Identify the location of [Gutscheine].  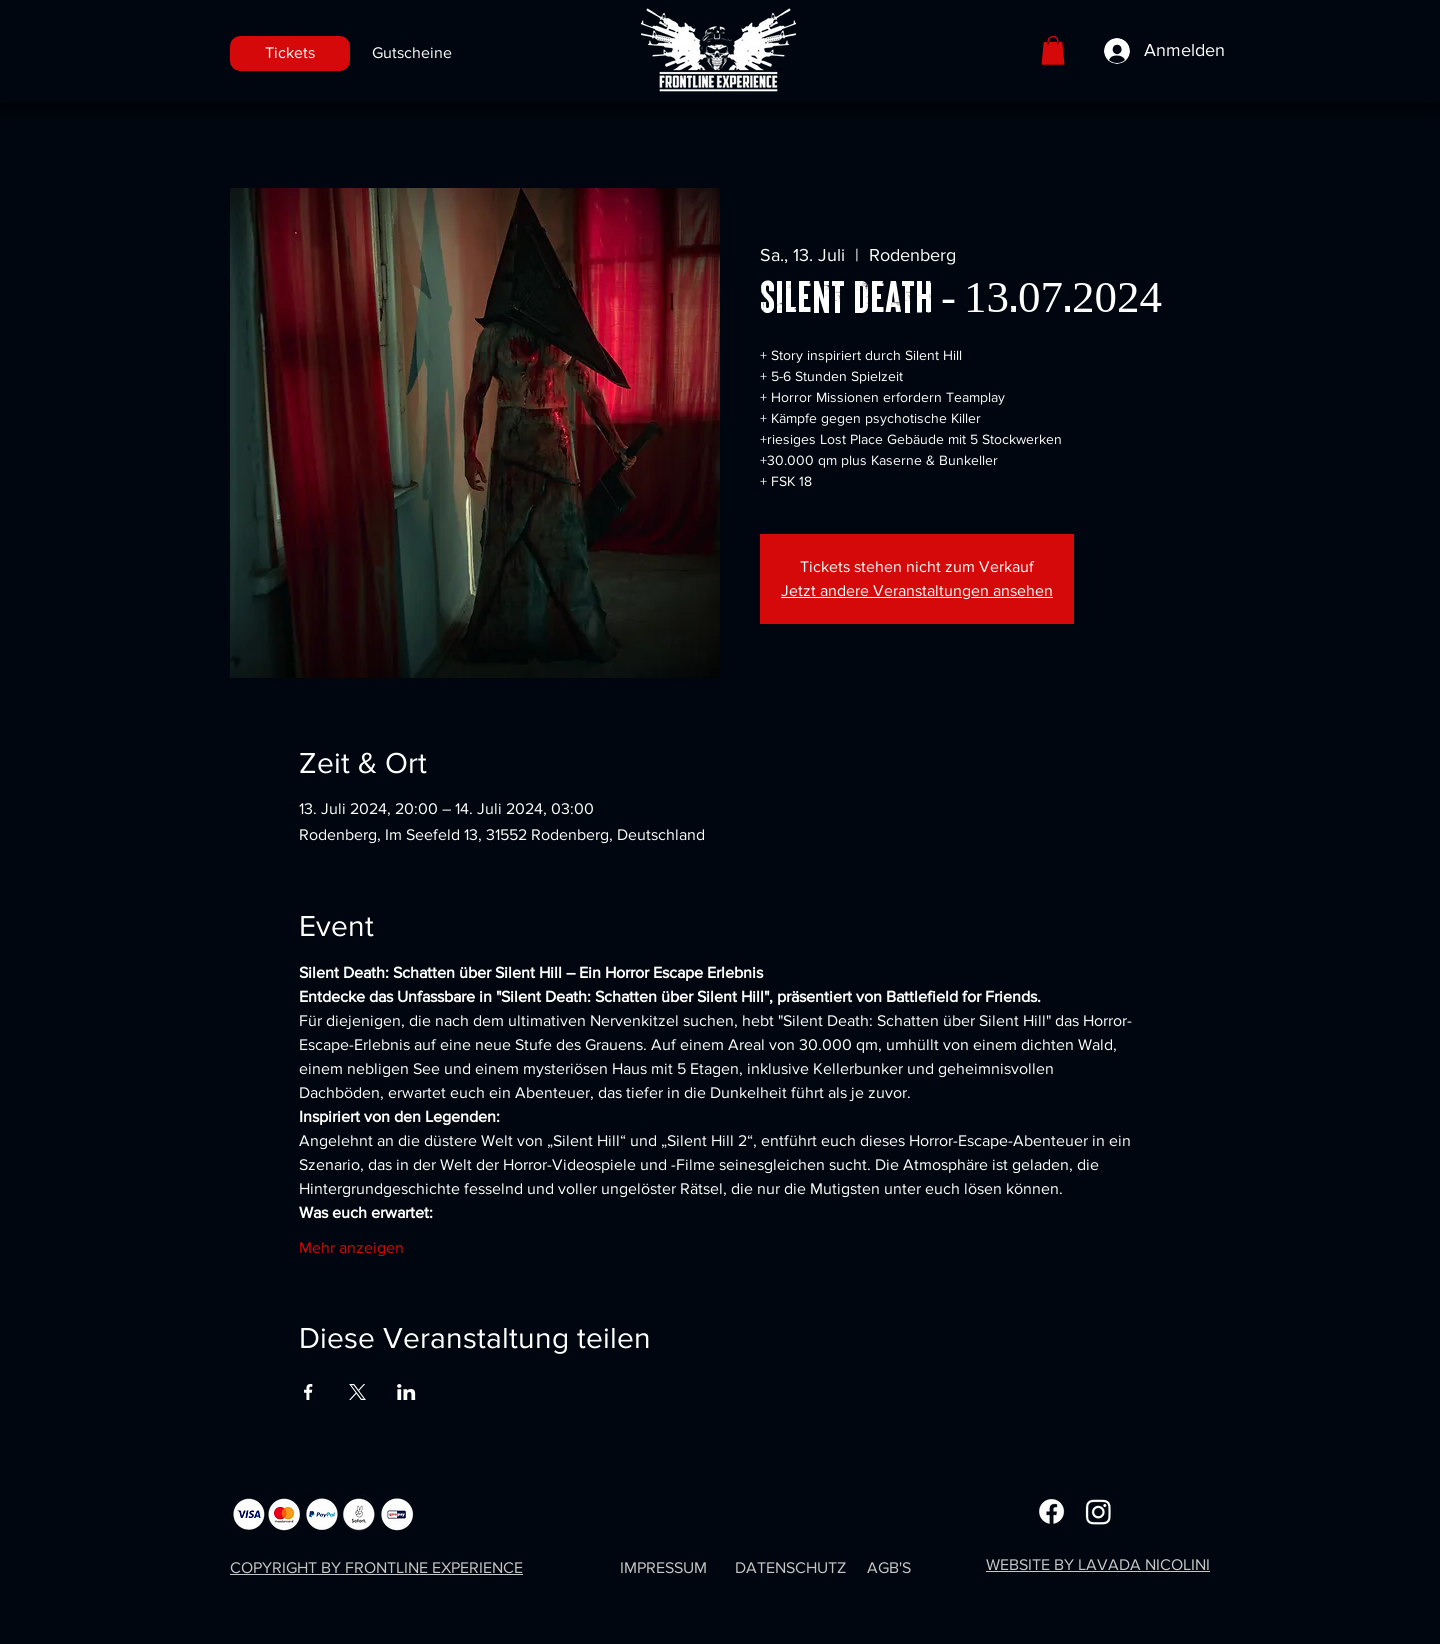
(411, 53).